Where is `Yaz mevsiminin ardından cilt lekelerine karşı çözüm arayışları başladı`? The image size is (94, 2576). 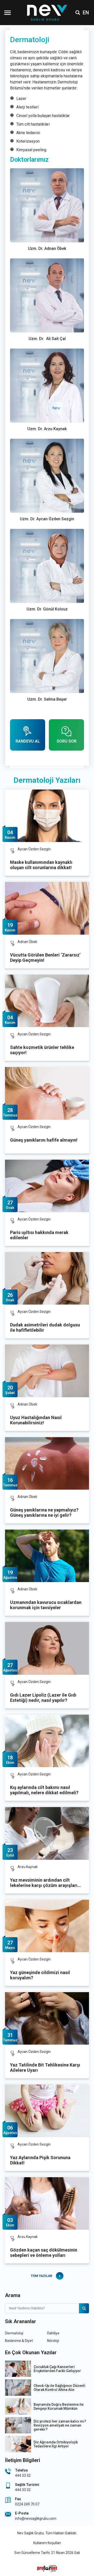
Yaz mevsiminin ardından cilt lekelerine karşı çözüm arayışları başladı is located at coordinates (43, 1882).